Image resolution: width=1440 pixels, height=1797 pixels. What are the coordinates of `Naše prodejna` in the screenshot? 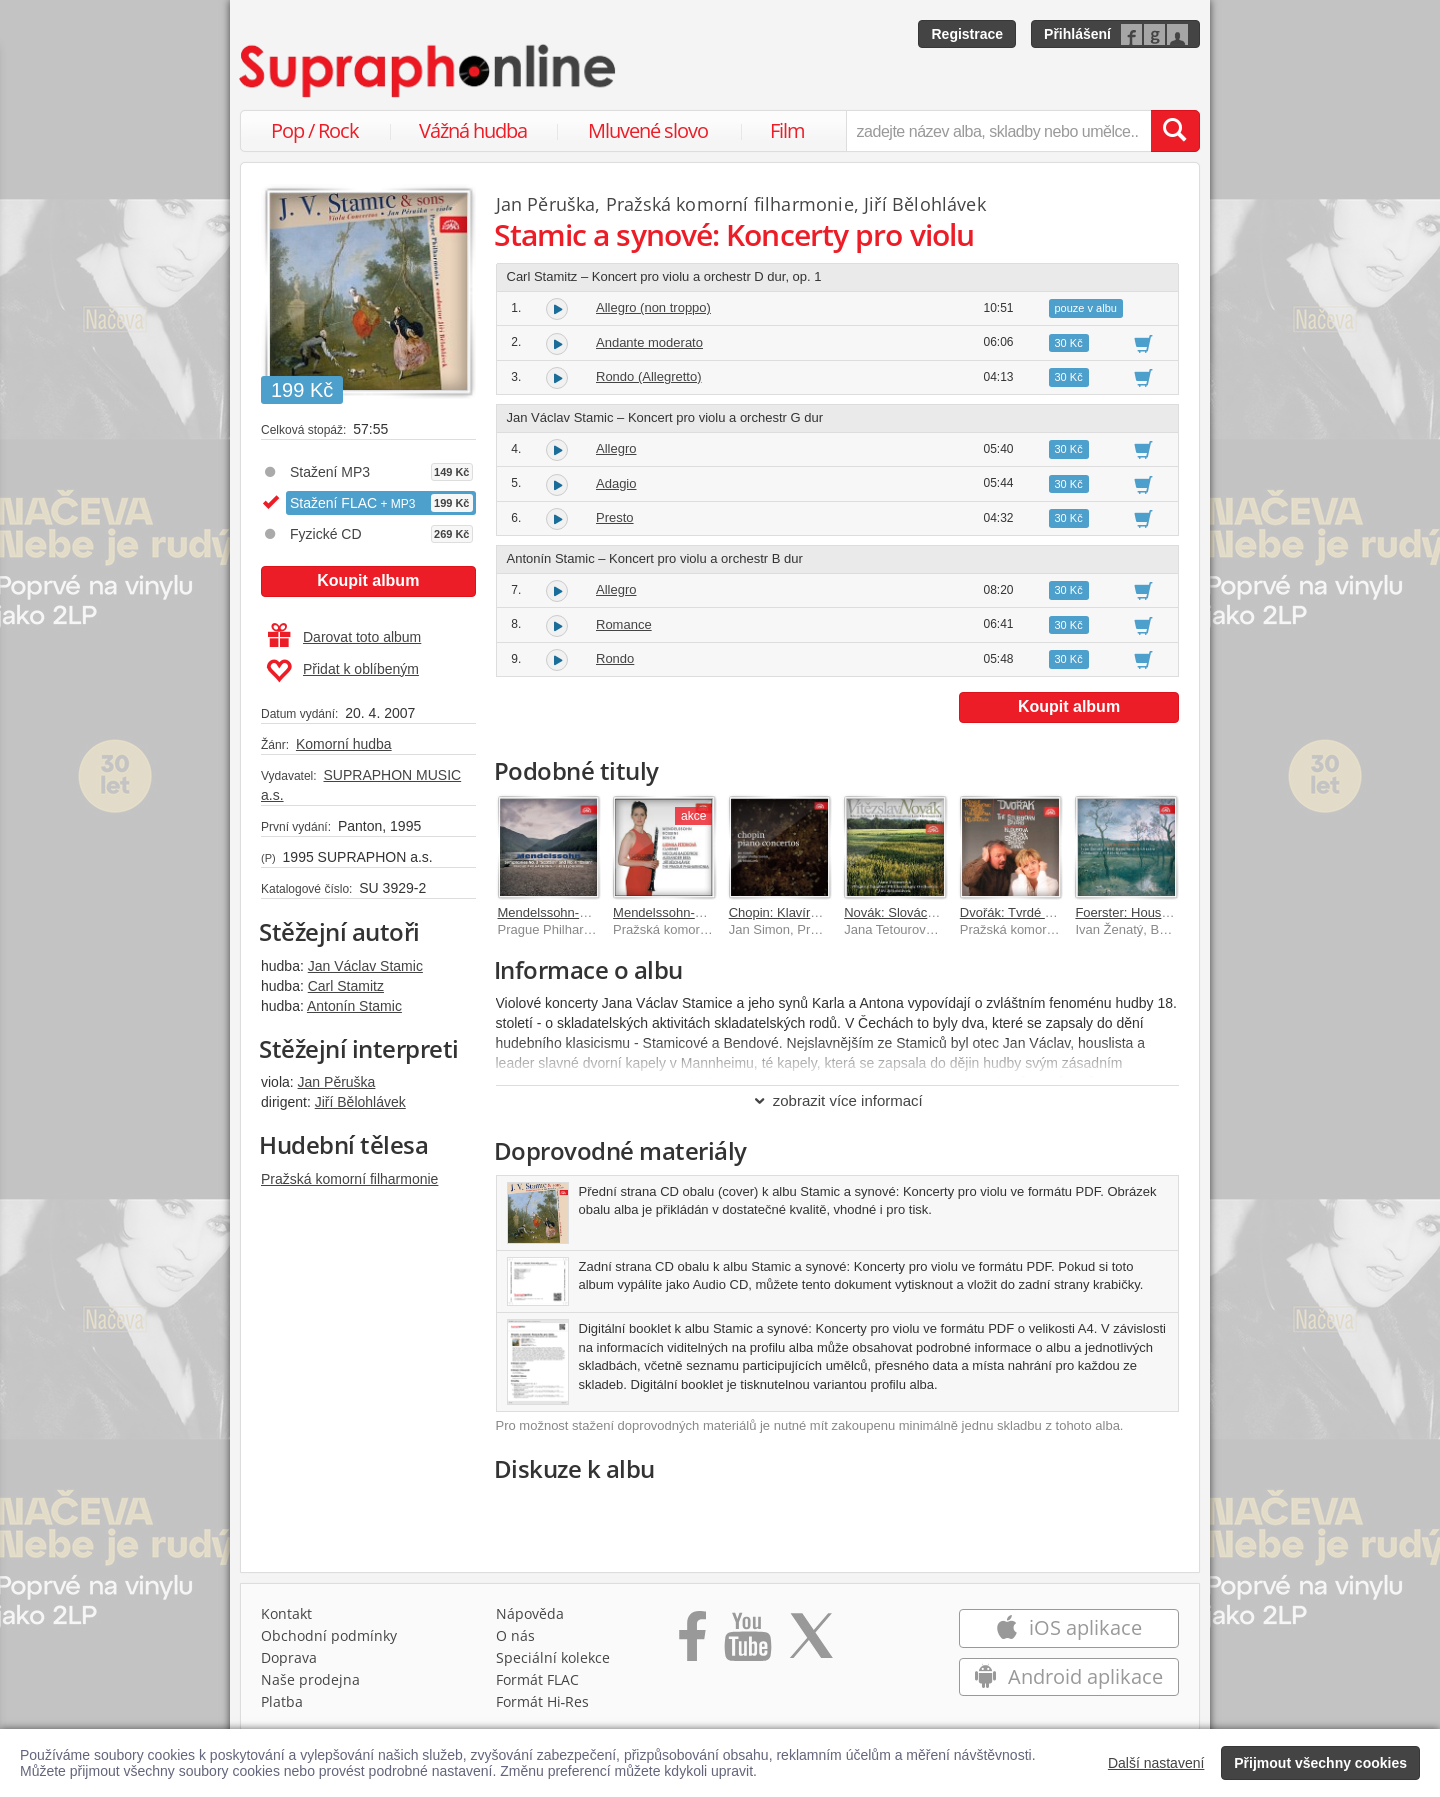 It's located at (310, 1679).